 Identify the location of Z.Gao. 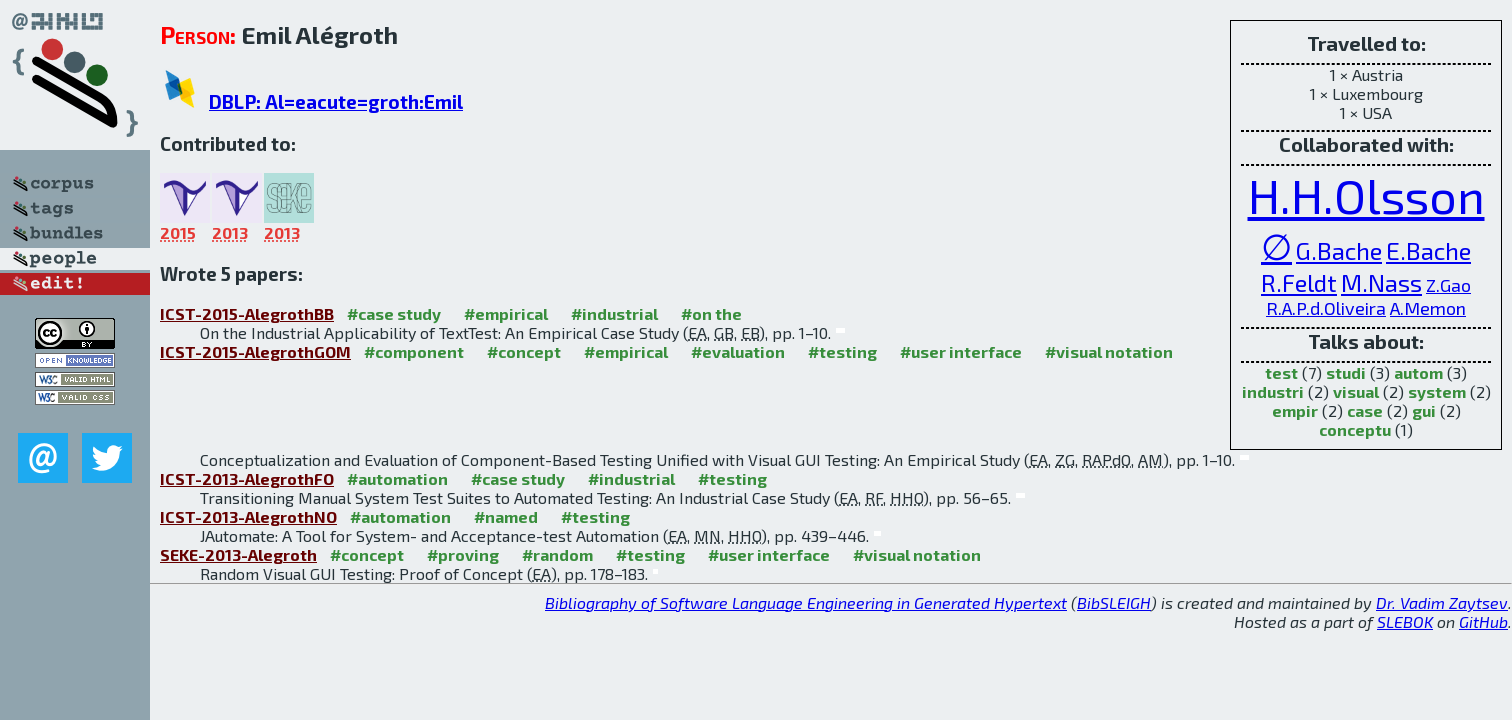
(1448, 285).